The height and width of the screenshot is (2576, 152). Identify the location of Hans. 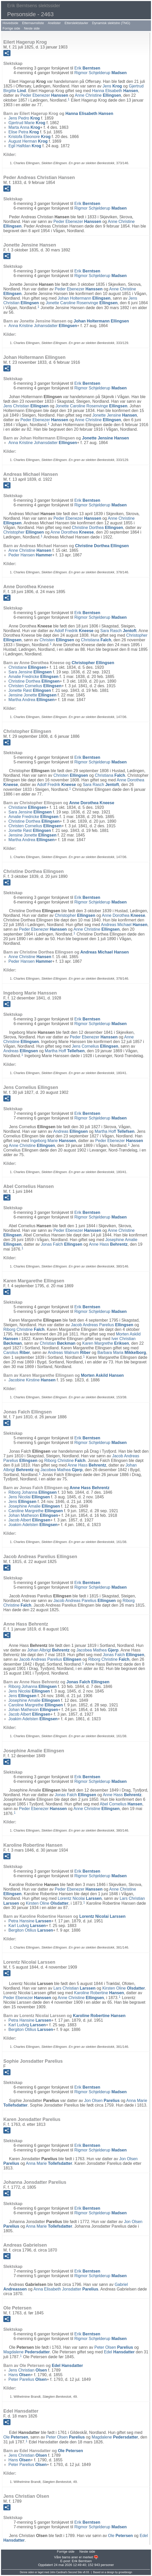
(19, 2375).